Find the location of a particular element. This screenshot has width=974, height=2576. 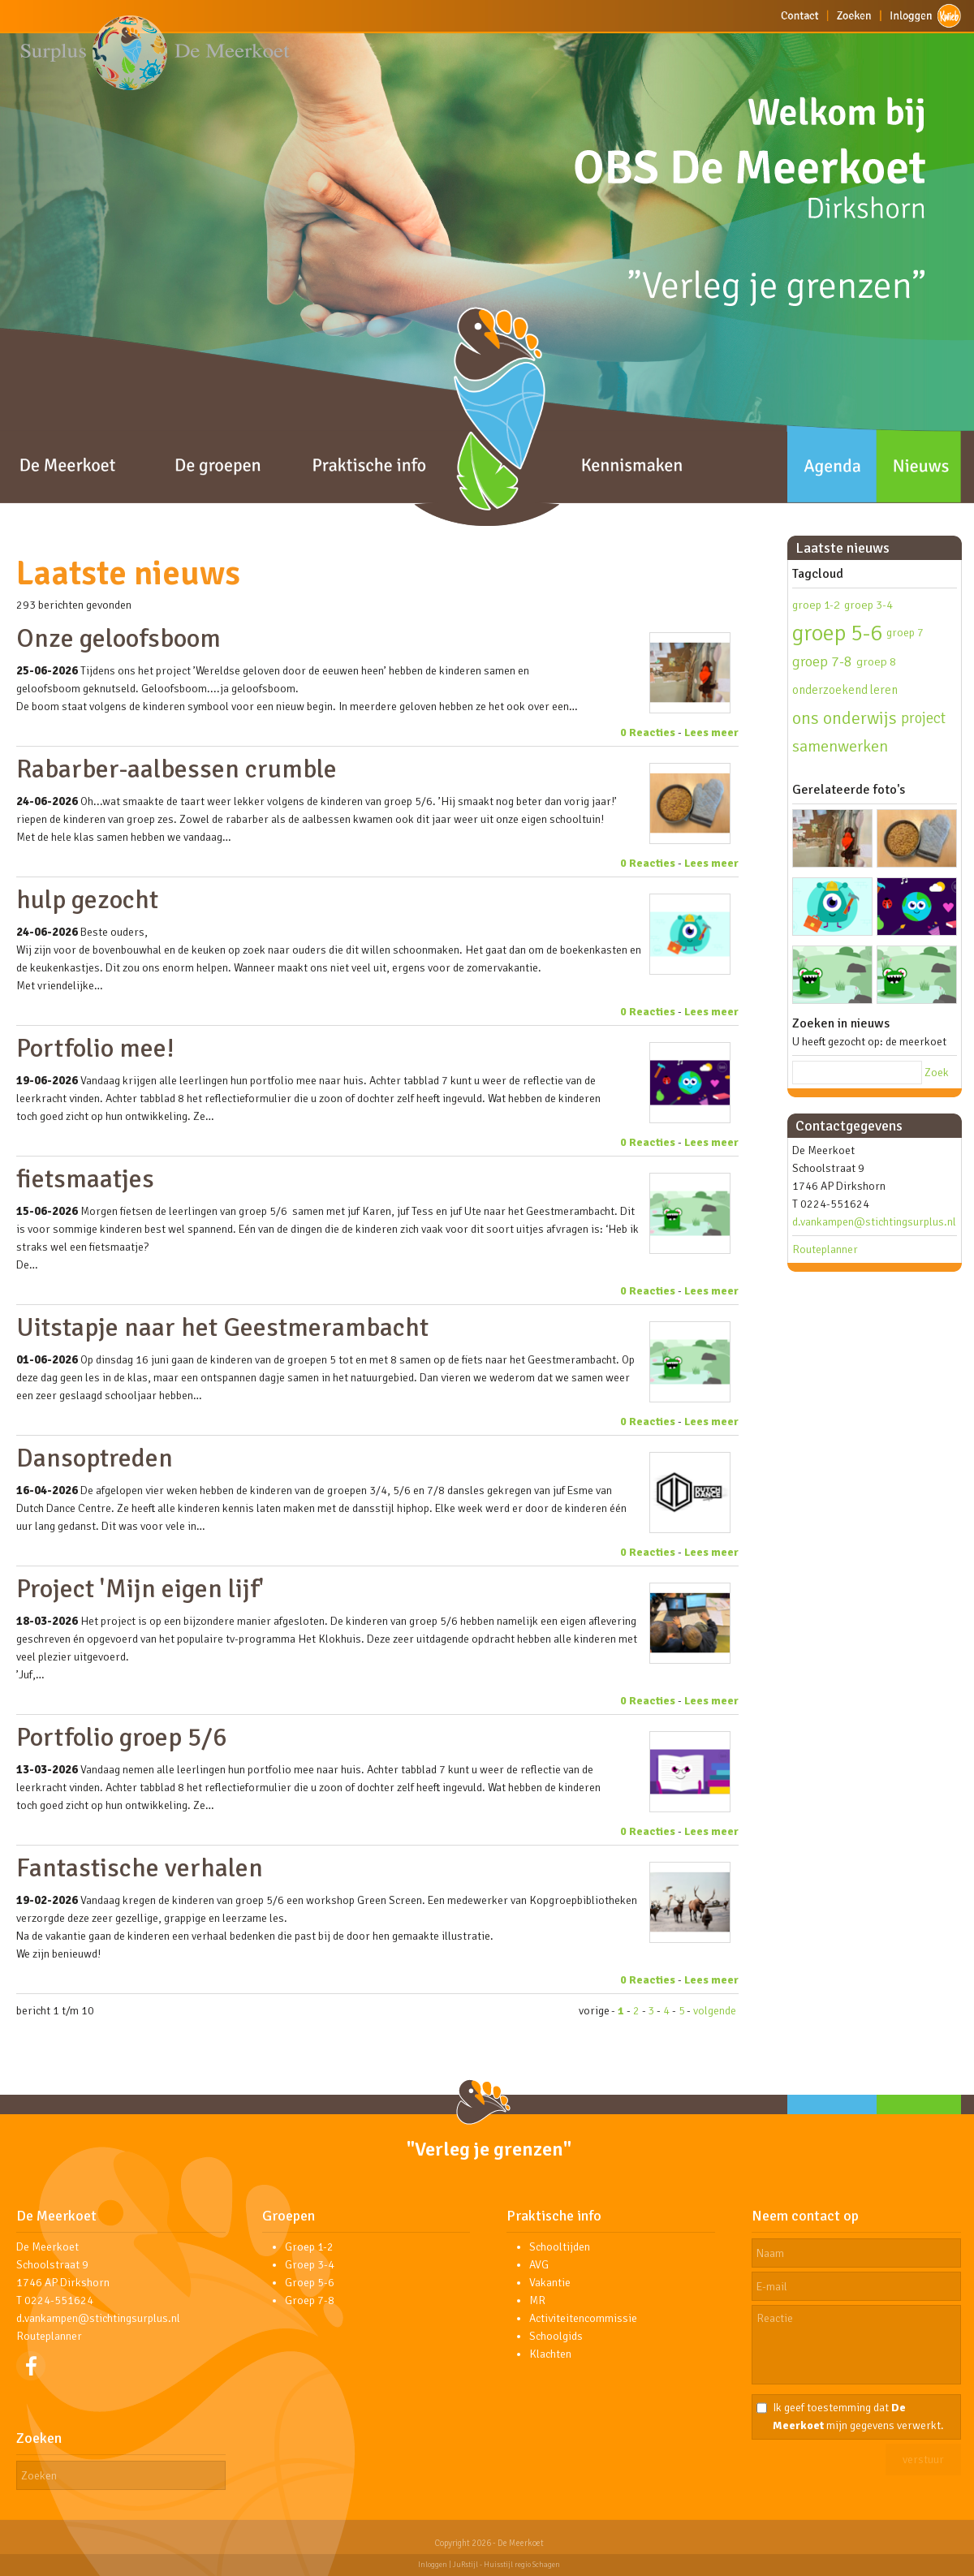

Activiteitencommissie is located at coordinates (583, 2318).